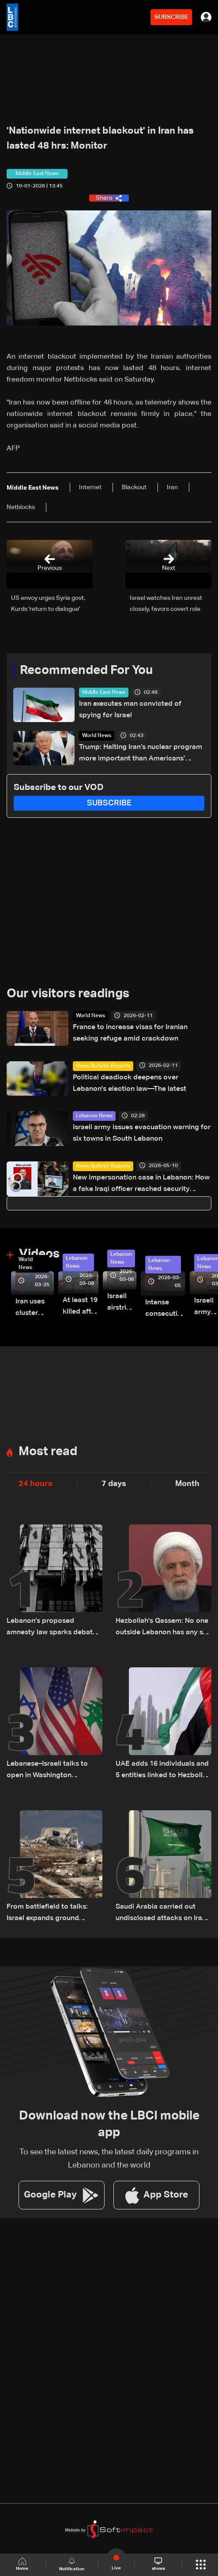 The height and width of the screenshot is (2576, 218). I want to click on Israeli army issues evacuation warning for six towns in South Lebanon, so click(141, 1133).